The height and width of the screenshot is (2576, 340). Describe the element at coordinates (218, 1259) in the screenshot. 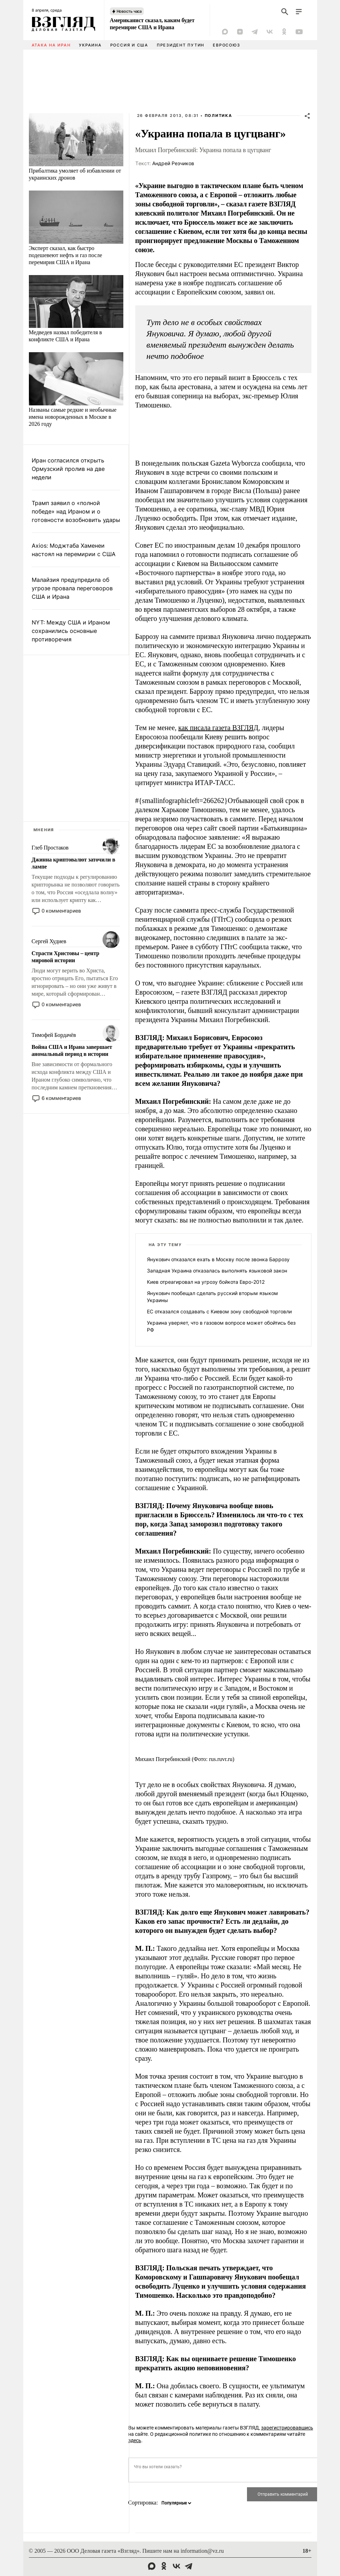

I see `Янукович отказался ехать в Москву после звонка Баррозу` at that location.